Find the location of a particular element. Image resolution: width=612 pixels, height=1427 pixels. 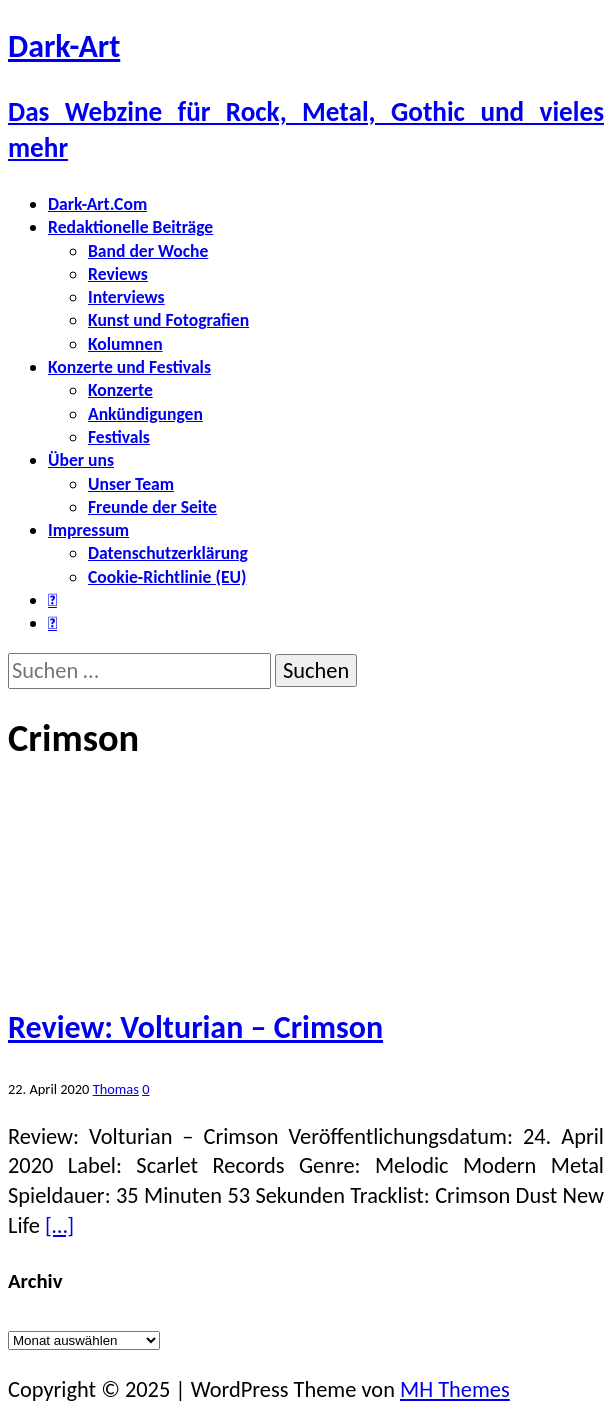

Konzerte und Festivals is located at coordinates (129, 367).